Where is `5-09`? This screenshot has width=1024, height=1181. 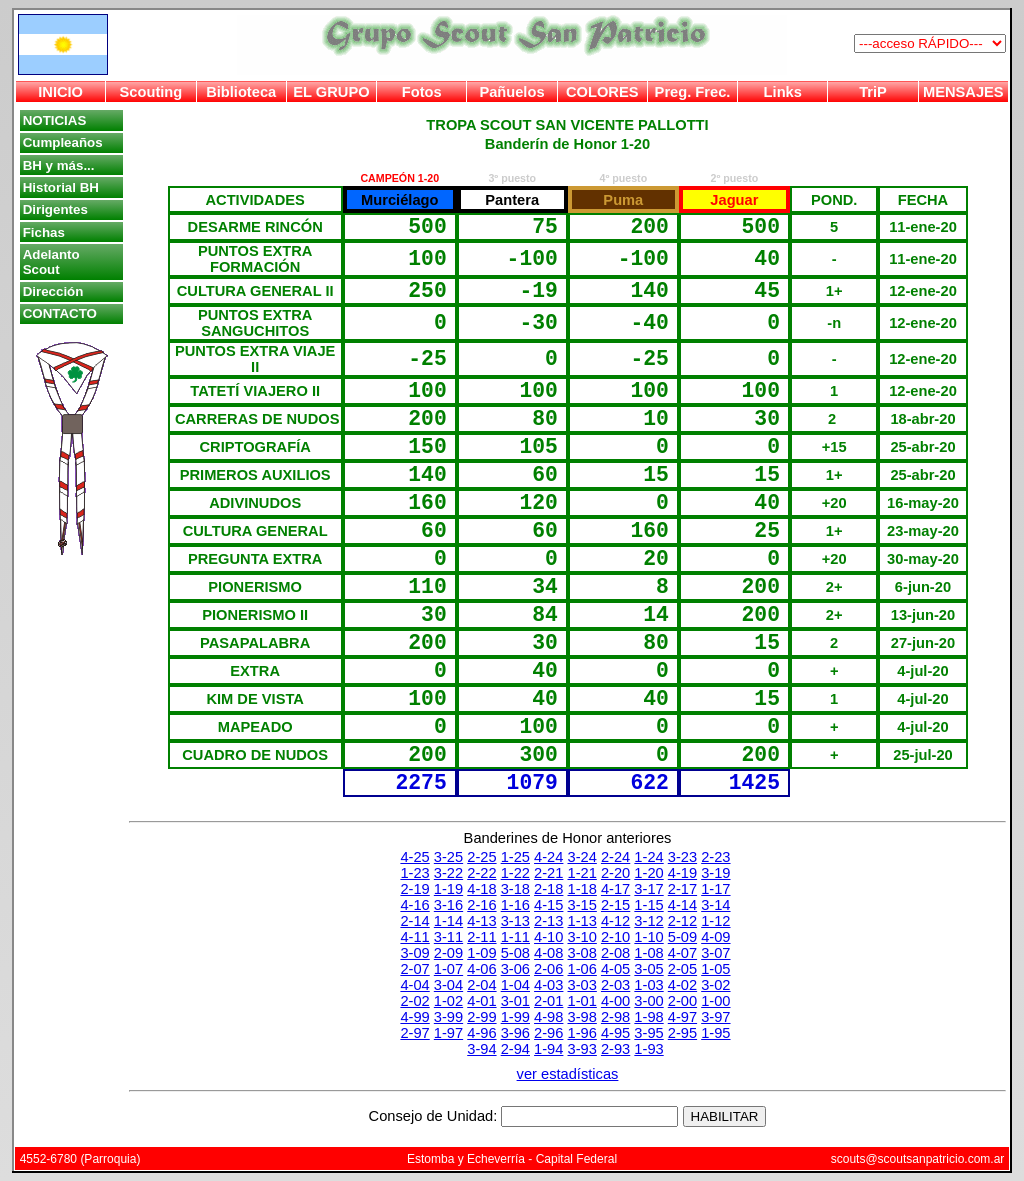 5-09 is located at coordinates (682, 937).